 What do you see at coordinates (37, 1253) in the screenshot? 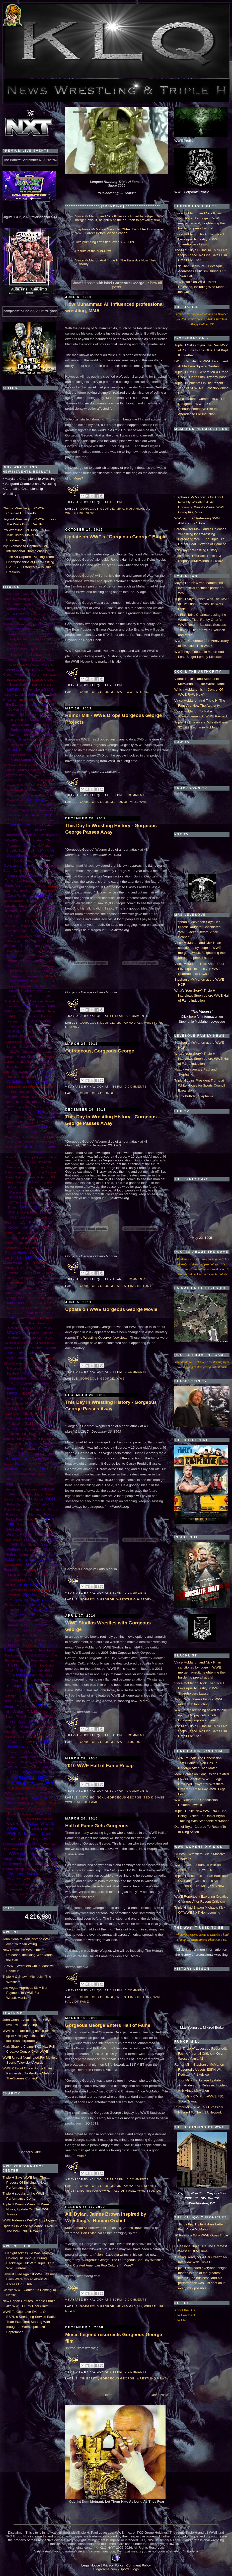
I see `Lex Luger` at bounding box center [37, 1253].